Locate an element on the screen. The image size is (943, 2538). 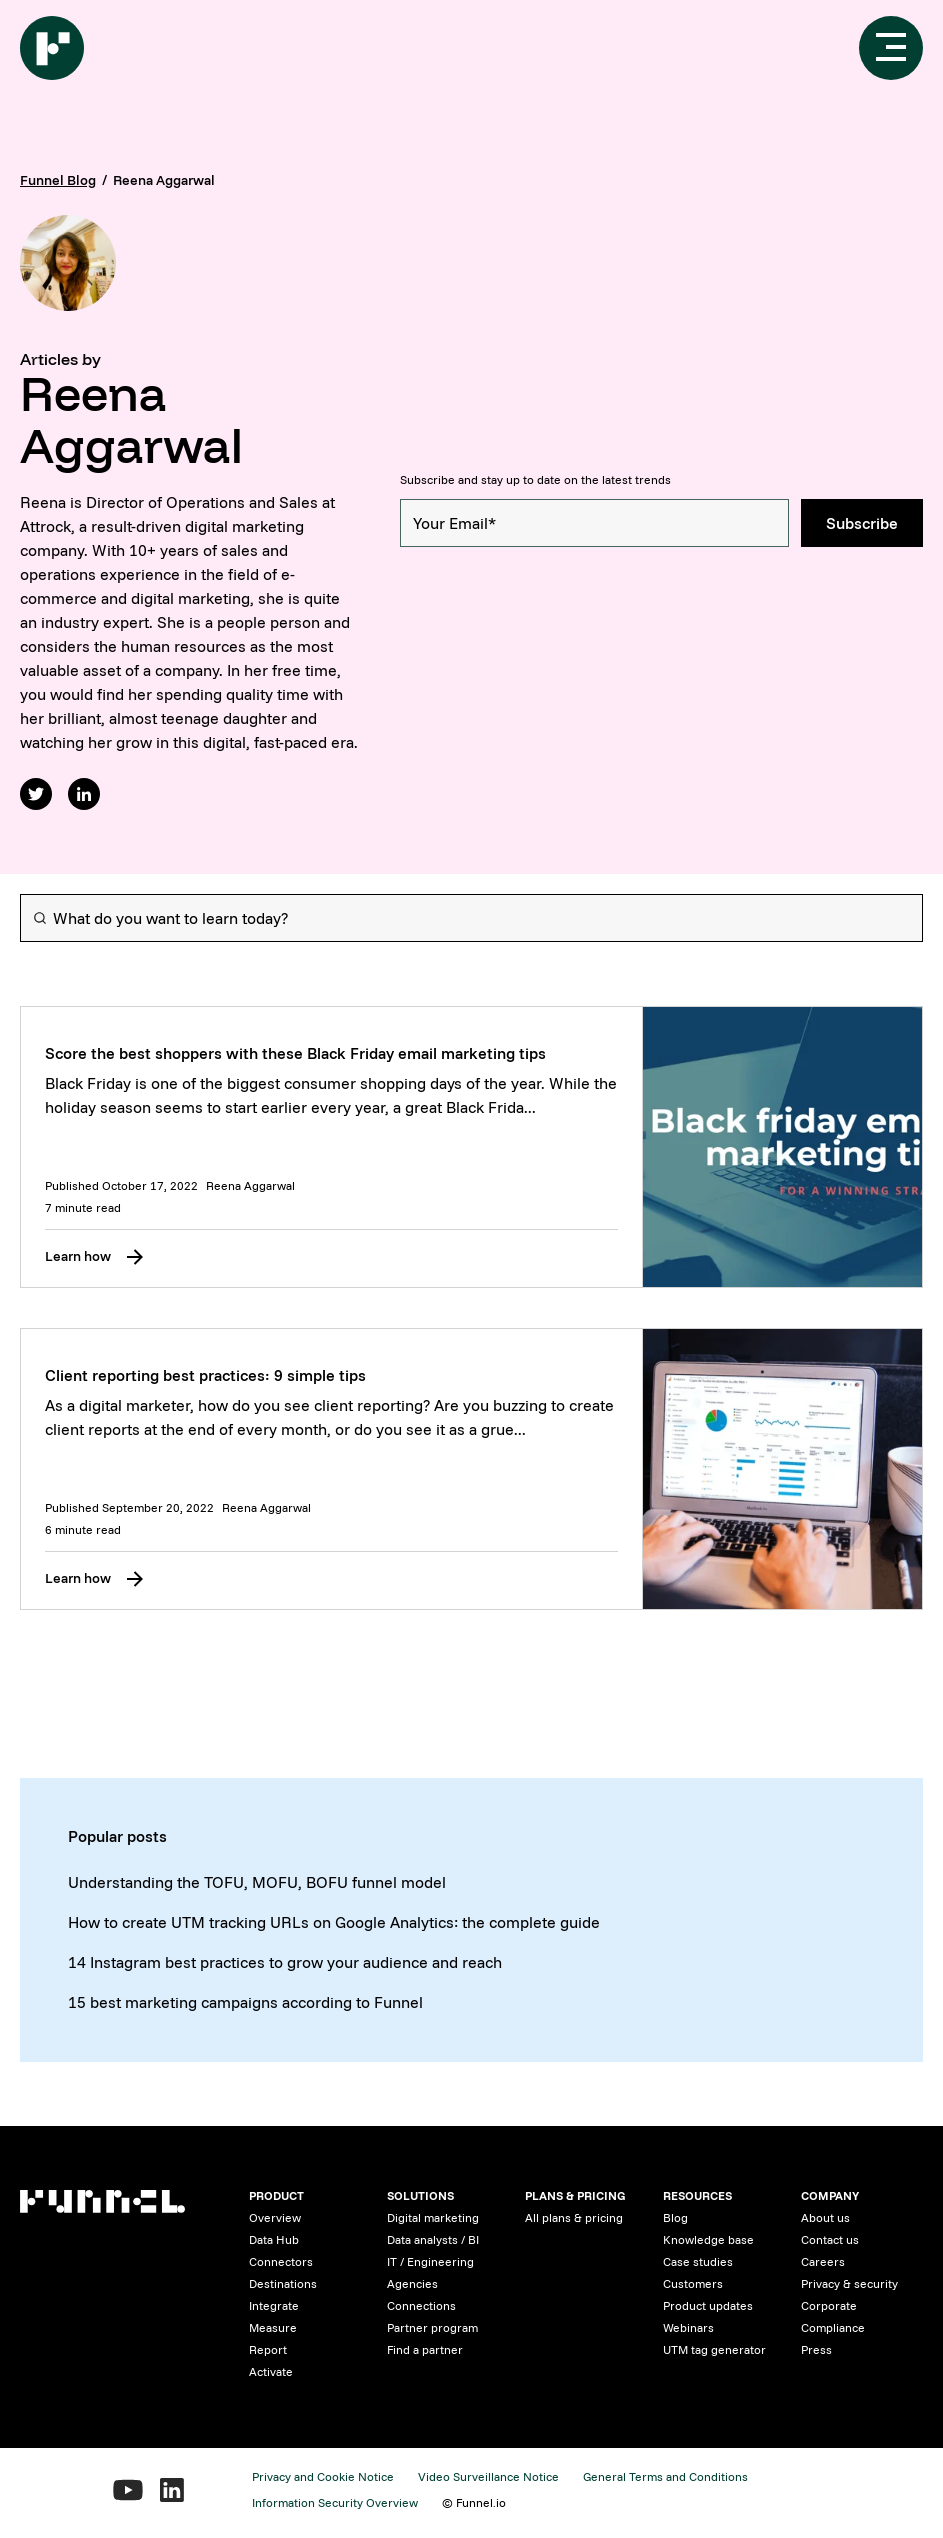
Press is located at coordinates (816, 2349).